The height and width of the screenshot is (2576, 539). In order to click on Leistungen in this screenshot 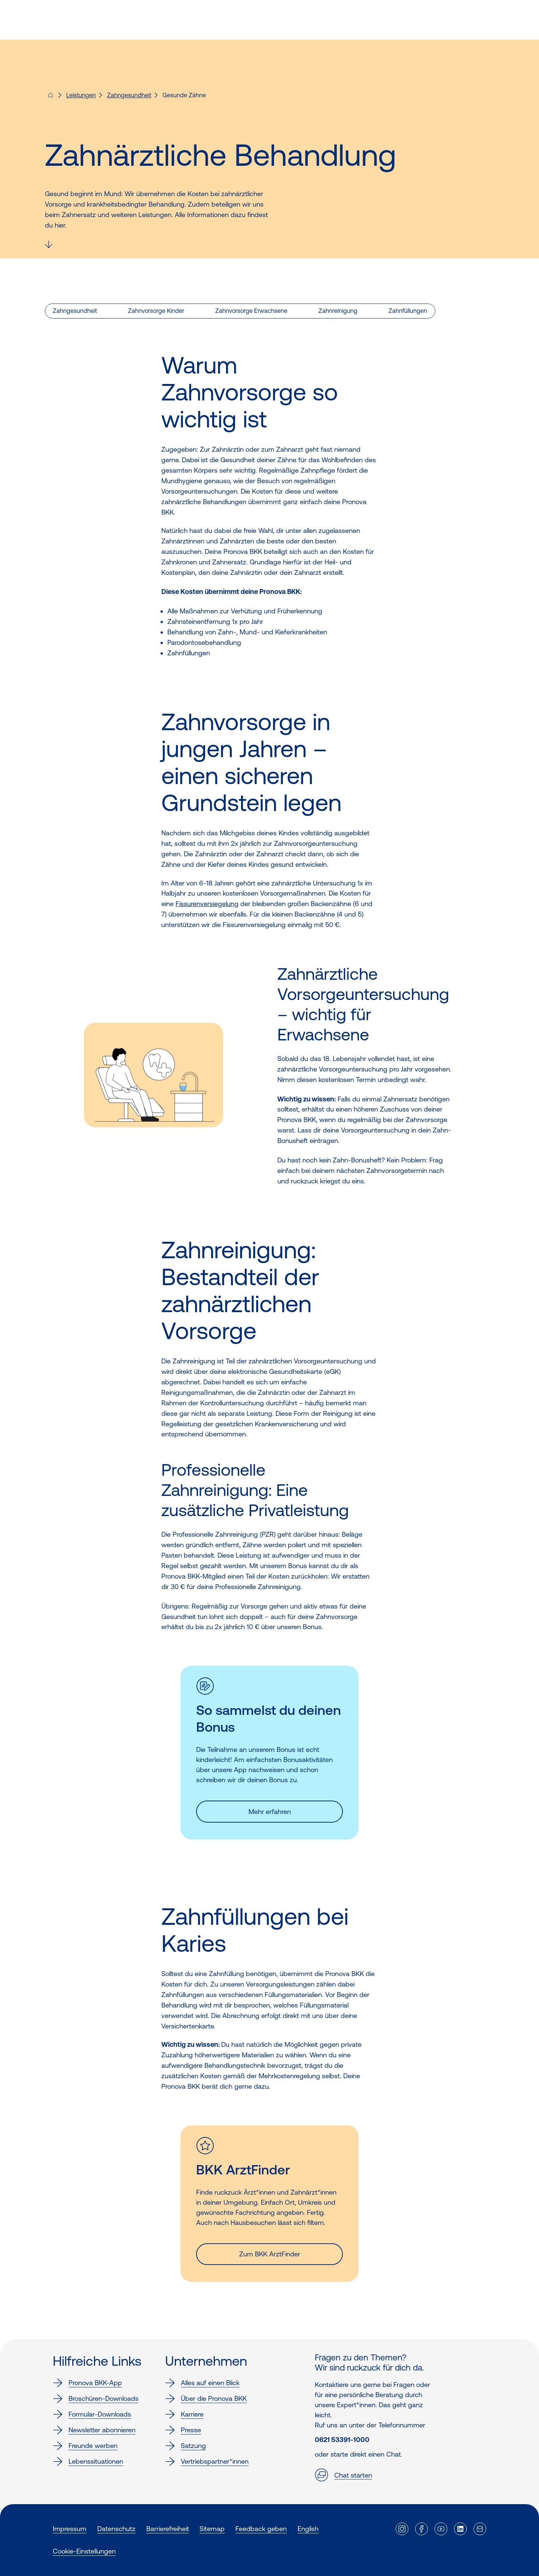, I will do `click(81, 95)`.